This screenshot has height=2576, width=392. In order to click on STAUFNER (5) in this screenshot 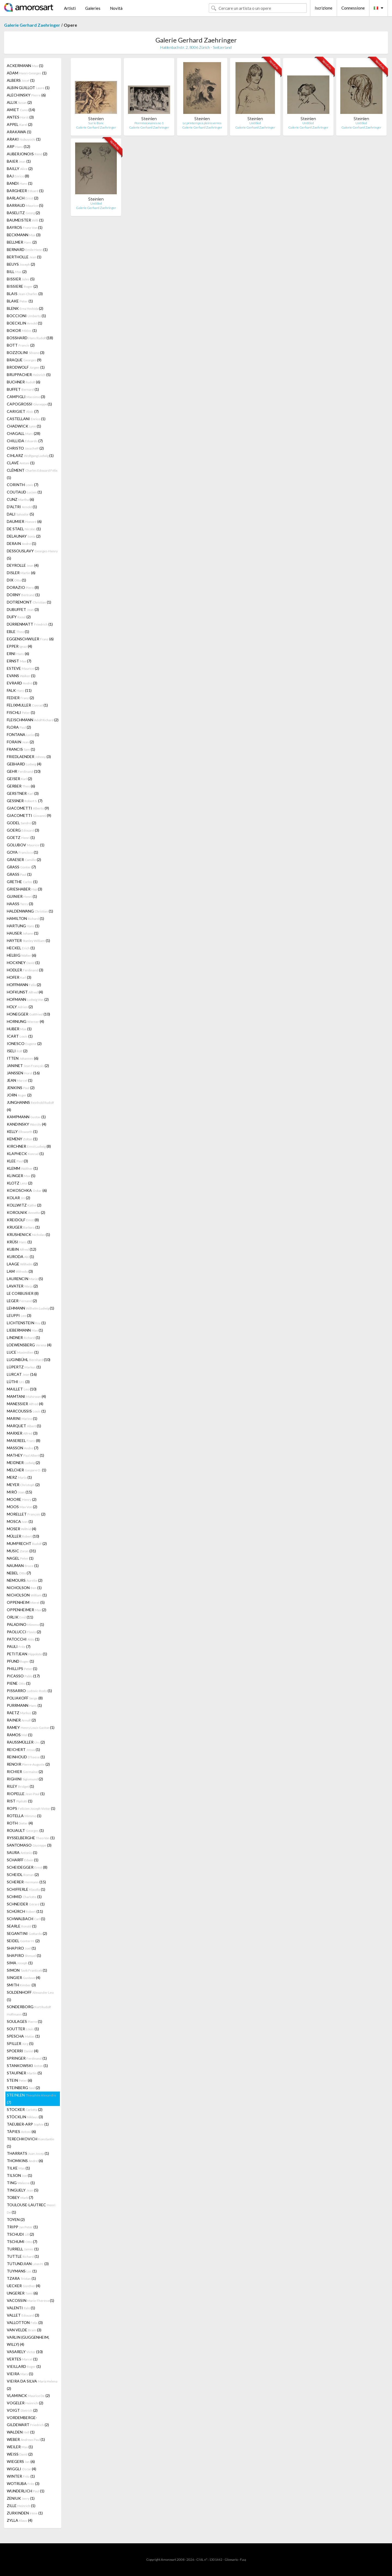, I will do `click(24, 2073)`.